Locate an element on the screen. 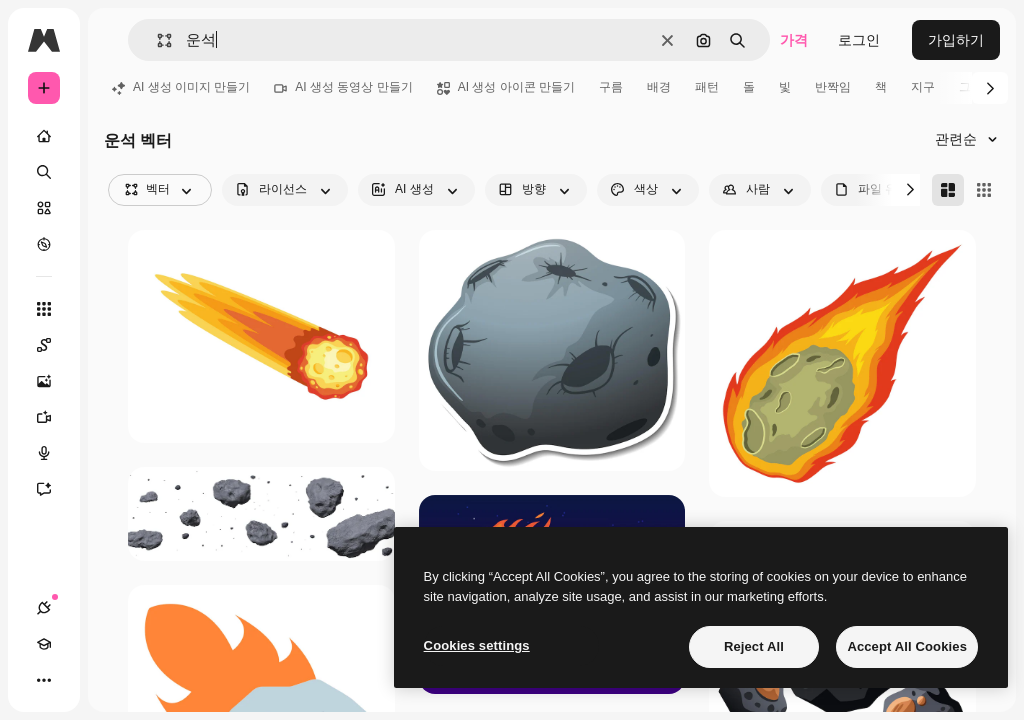 This screenshot has width=1024, height=720. [color options] is located at coordinates (648, 190).